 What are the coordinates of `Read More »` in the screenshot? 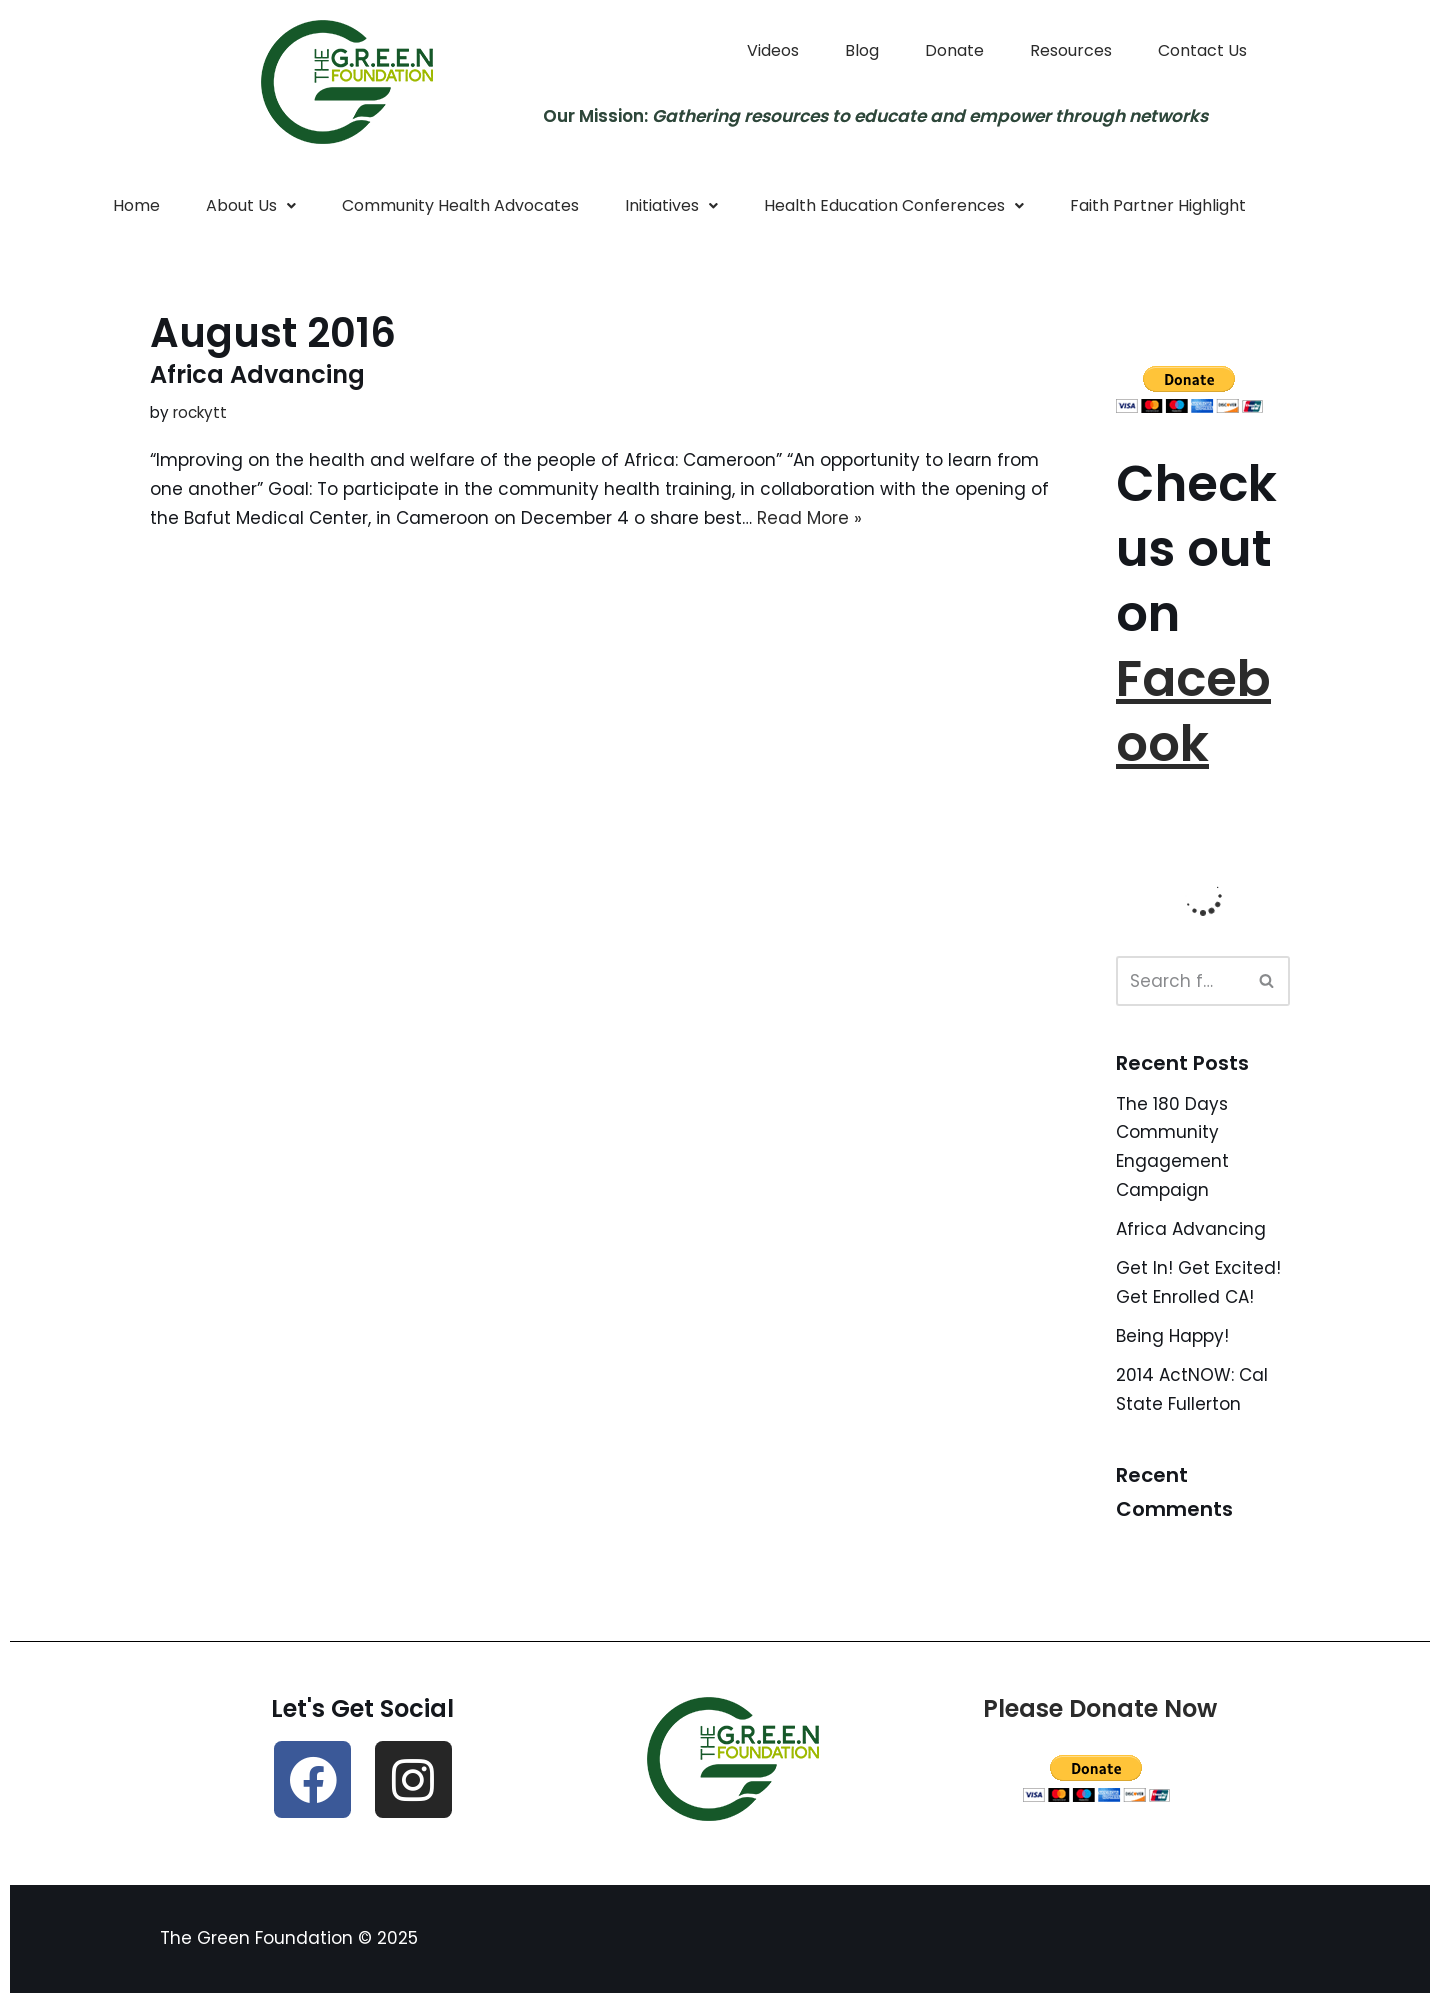 It's located at (809, 518).